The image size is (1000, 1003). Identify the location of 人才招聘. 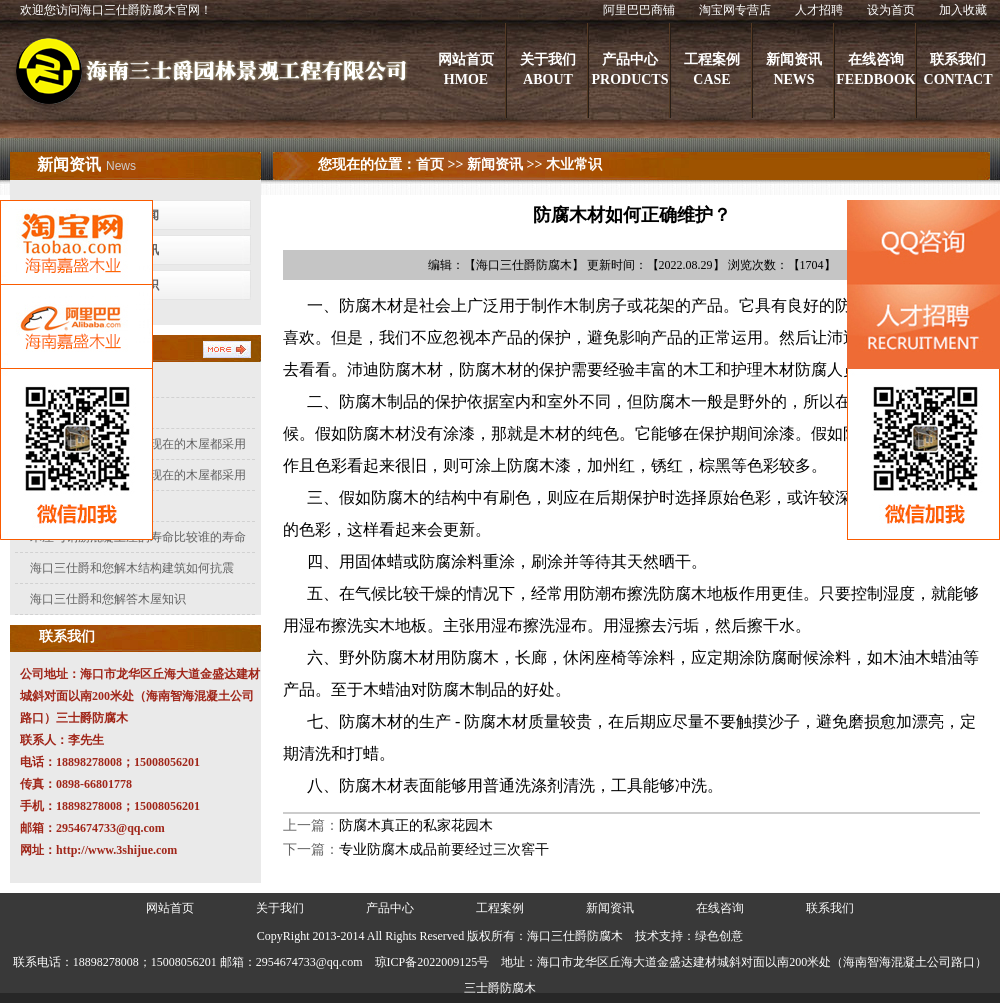
(819, 10).